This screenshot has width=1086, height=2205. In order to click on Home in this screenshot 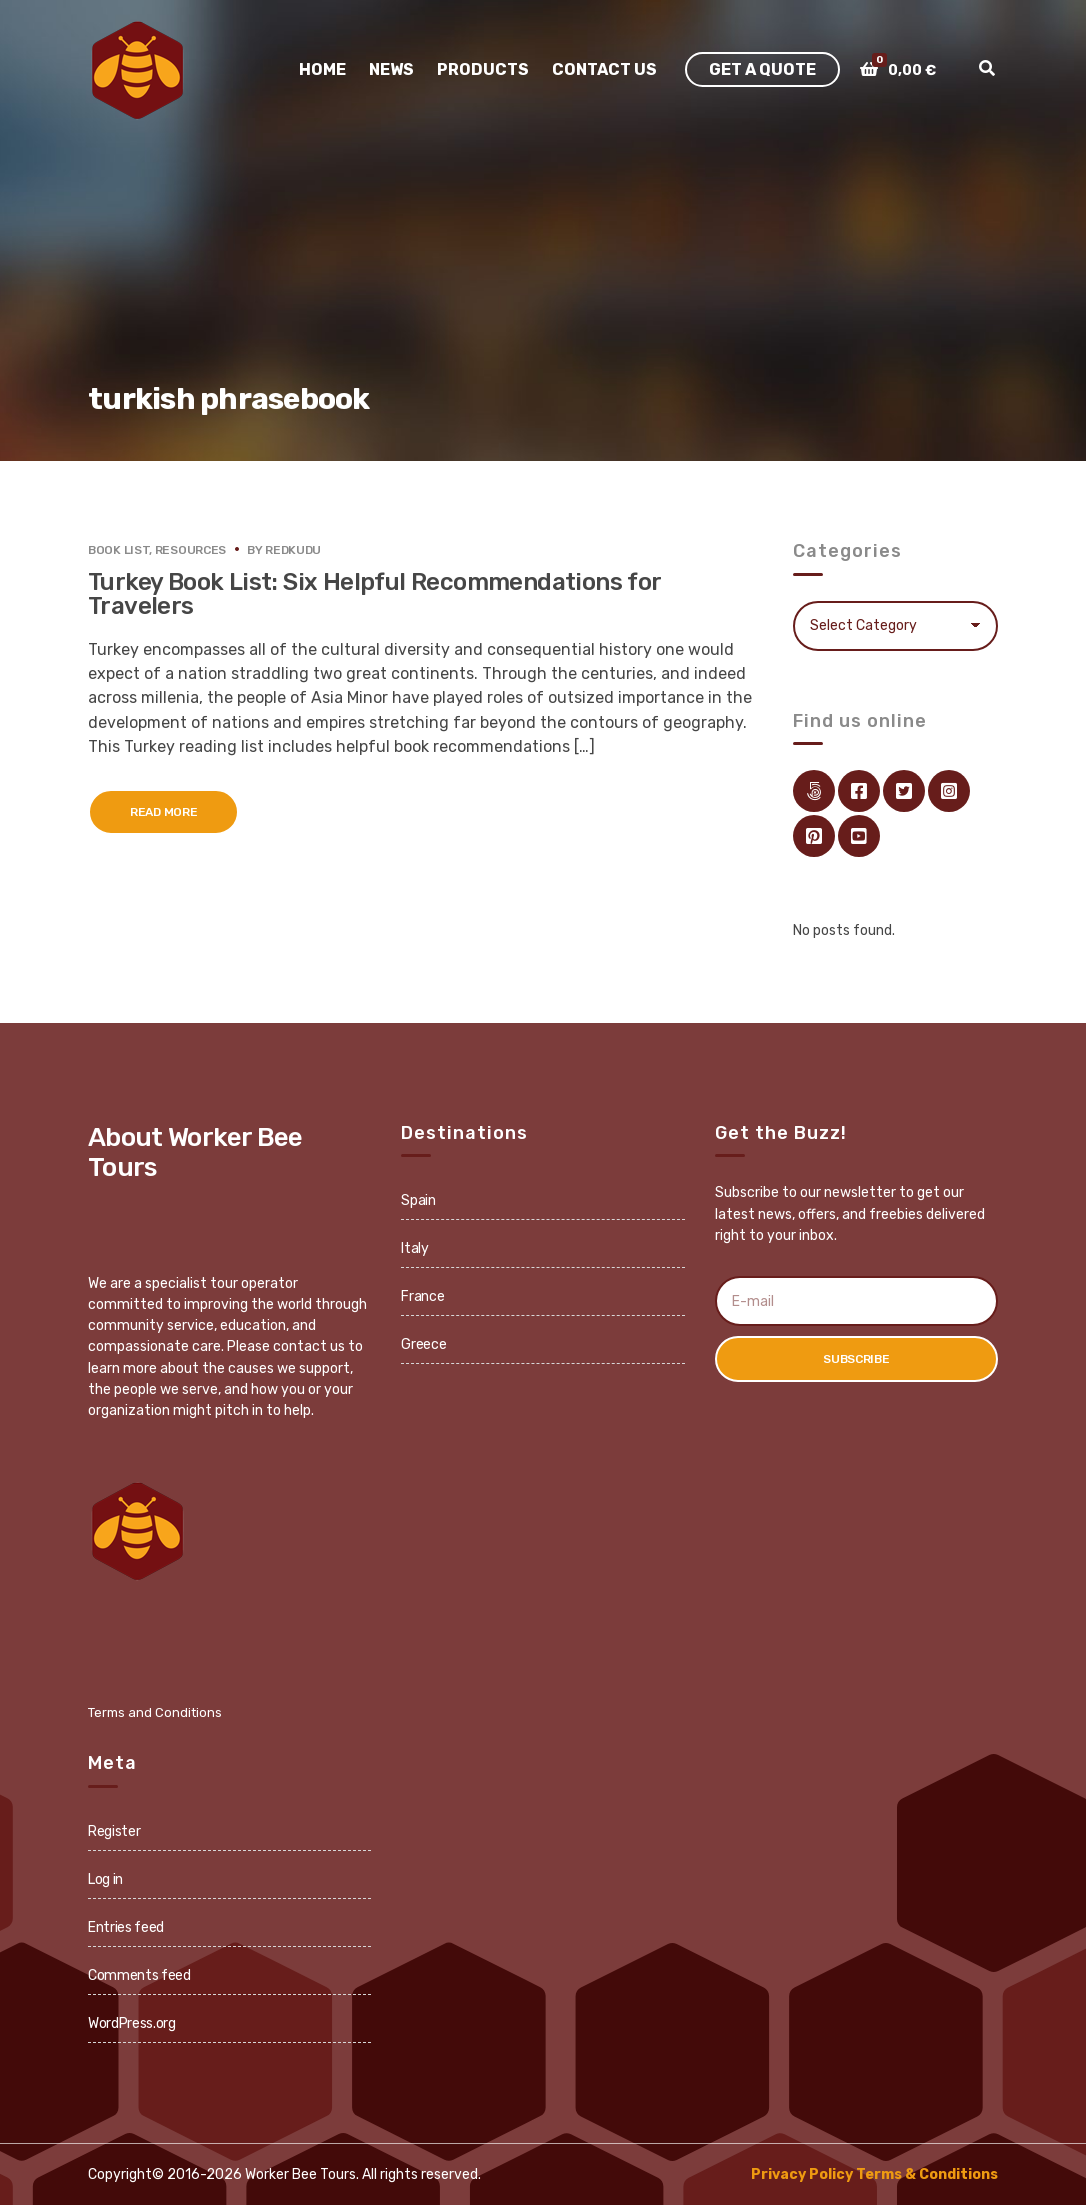, I will do `click(322, 69)`.